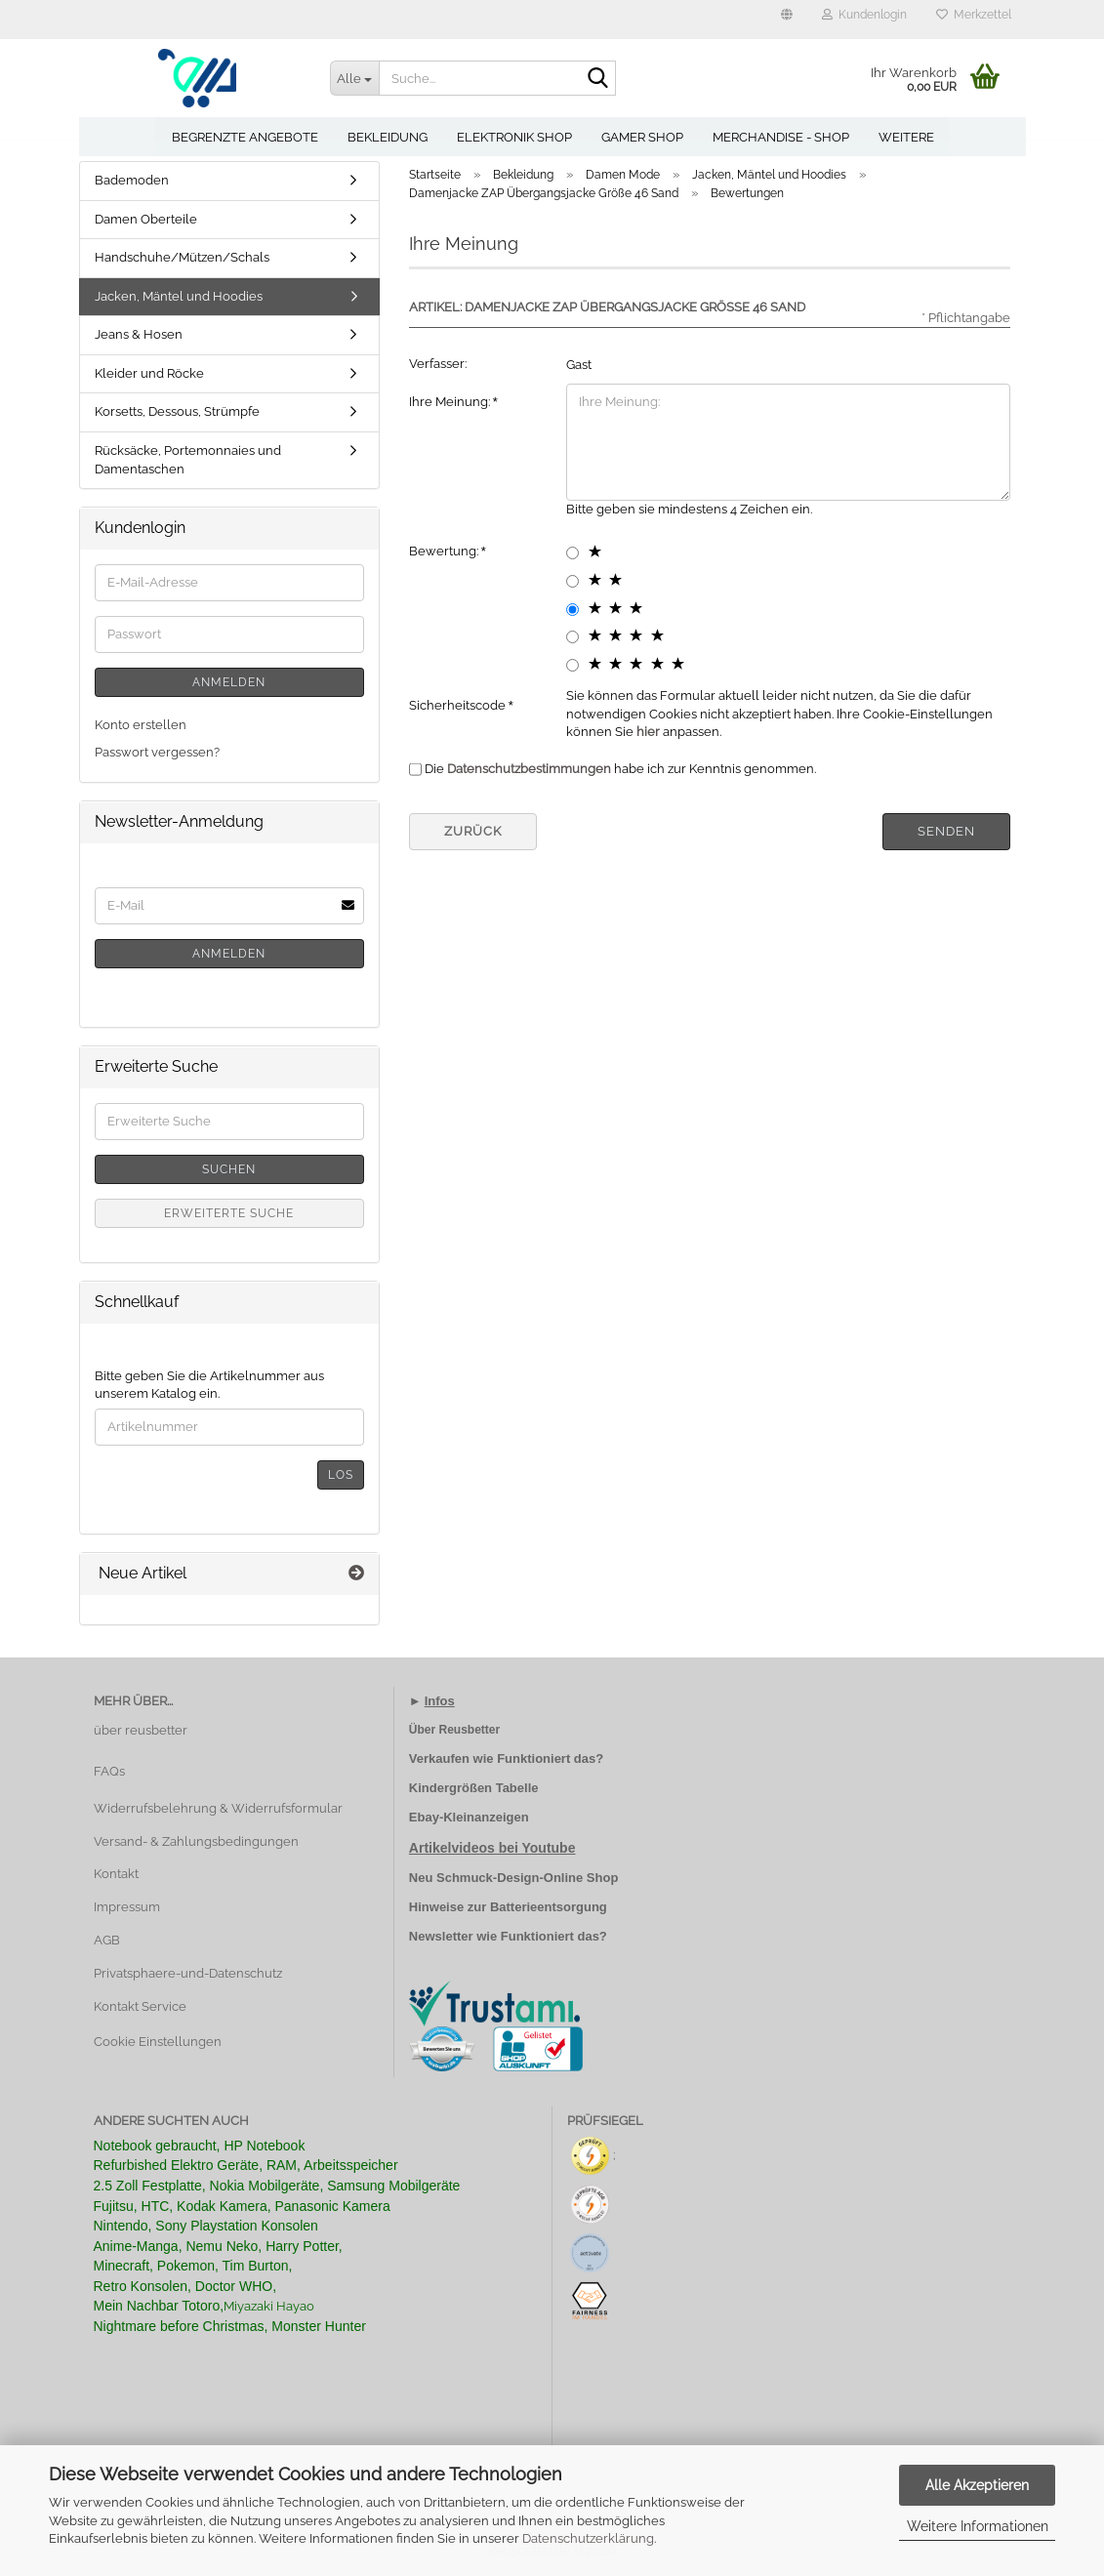 The height and width of the screenshot is (2576, 1104). I want to click on Kontakt, so click(116, 1873).